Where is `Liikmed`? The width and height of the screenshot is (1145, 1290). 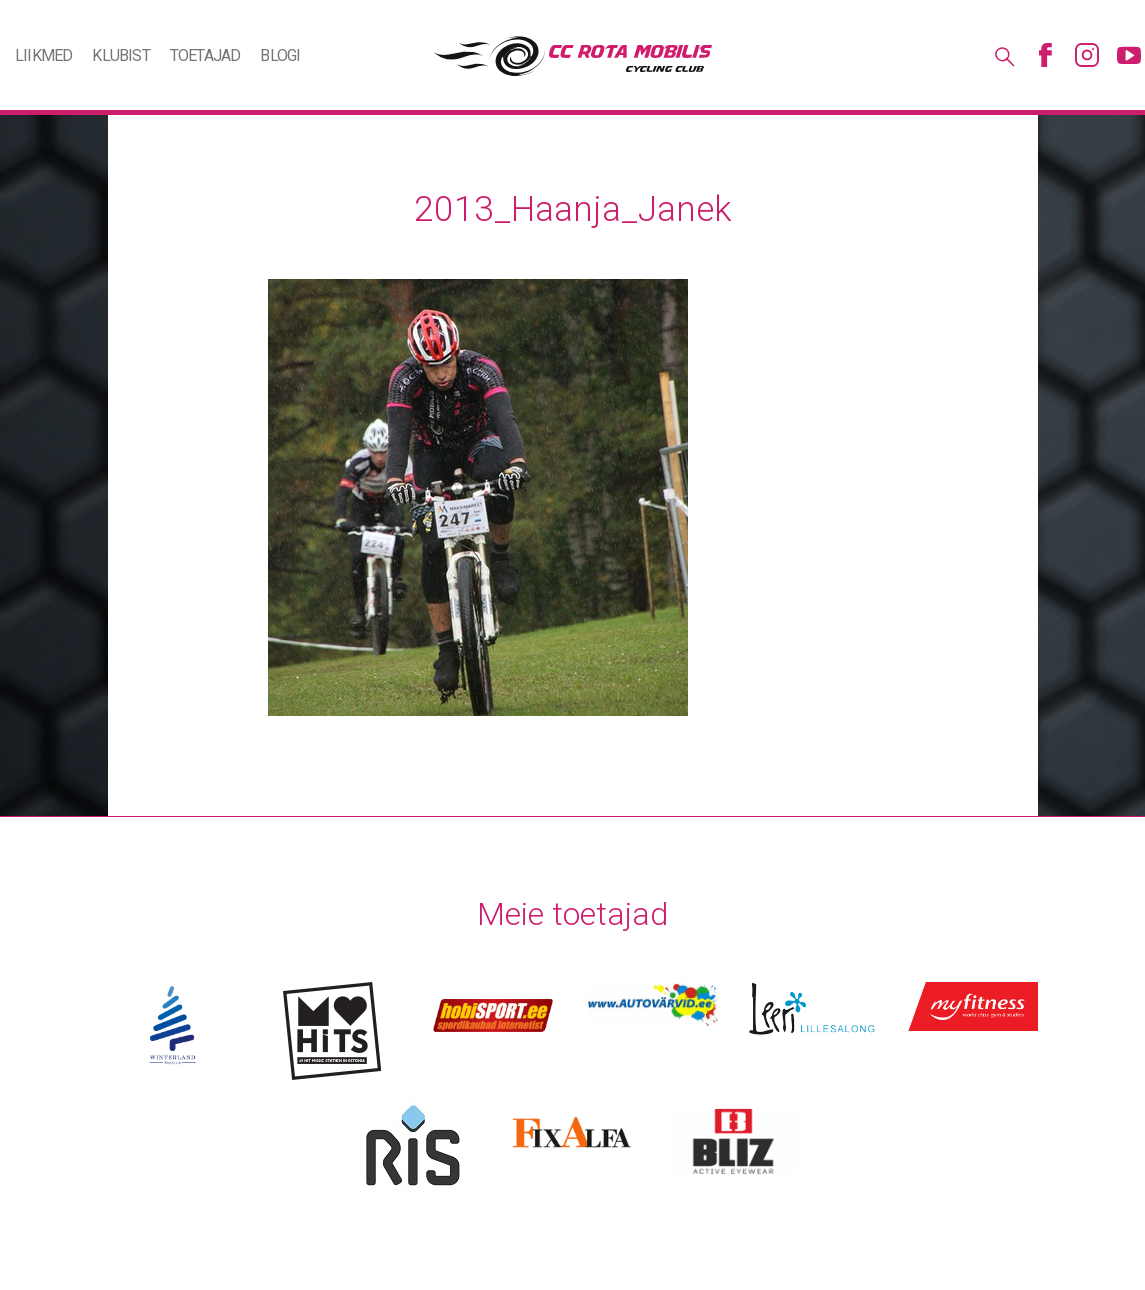
Liikmed is located at coordinates (43, 55).